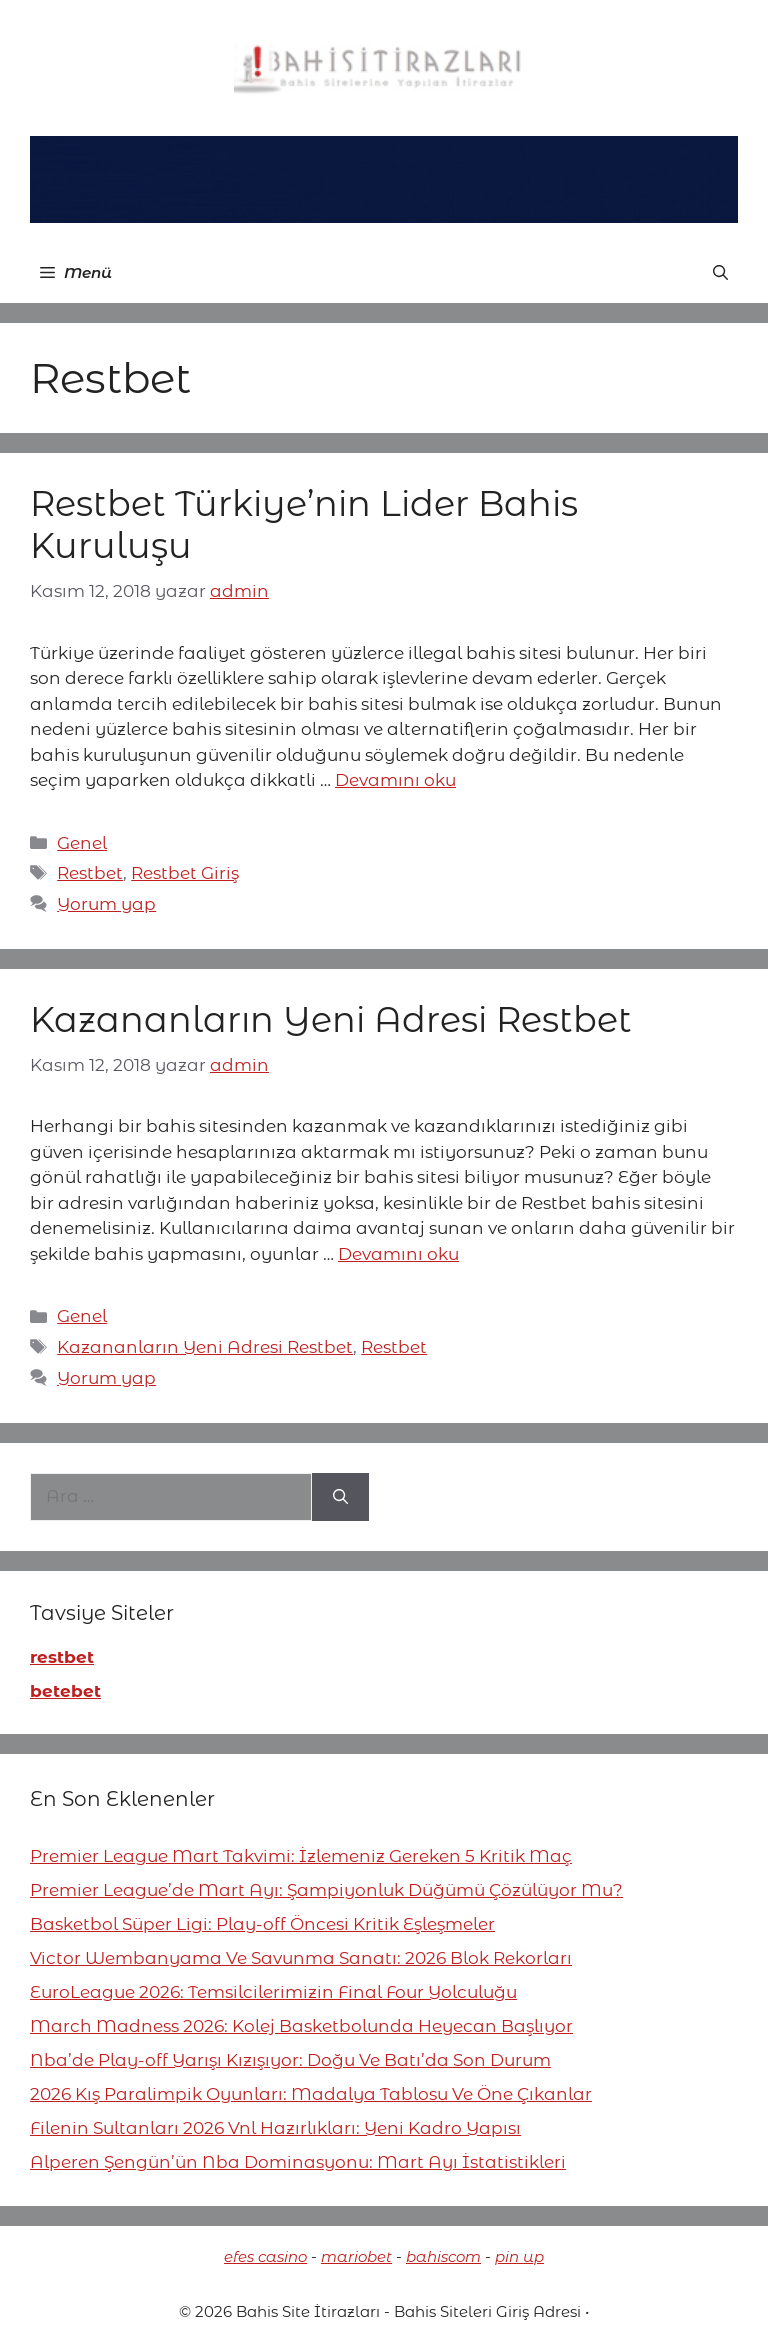  I want to click on [button], so click(720, 273).